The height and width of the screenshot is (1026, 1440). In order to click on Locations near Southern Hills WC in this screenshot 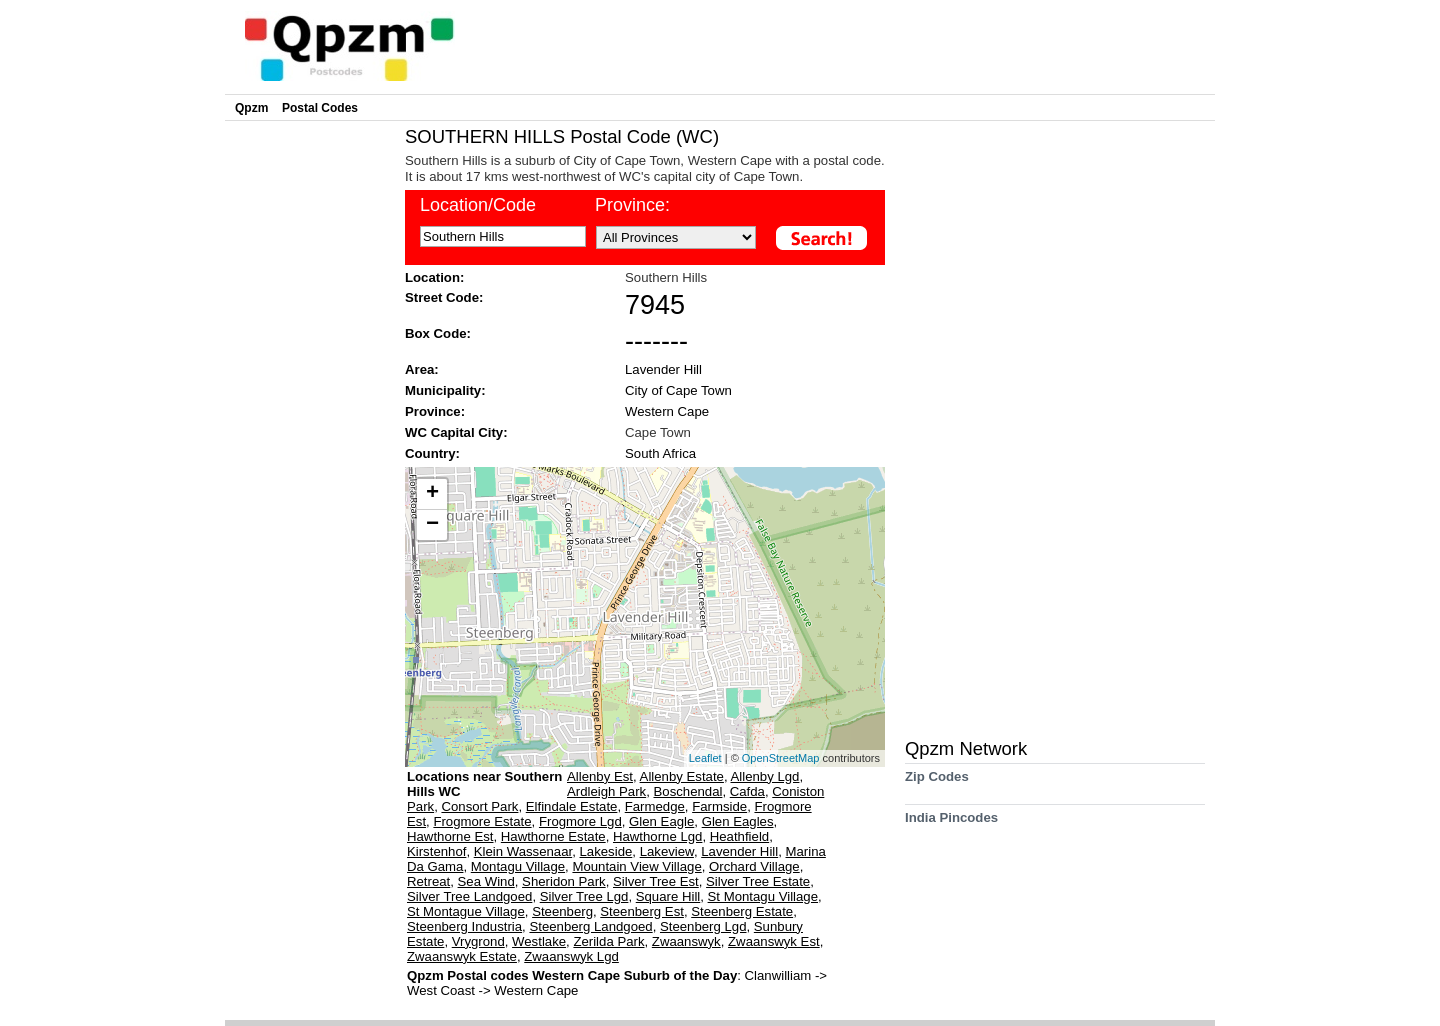, I will do `click(484, 784)`.